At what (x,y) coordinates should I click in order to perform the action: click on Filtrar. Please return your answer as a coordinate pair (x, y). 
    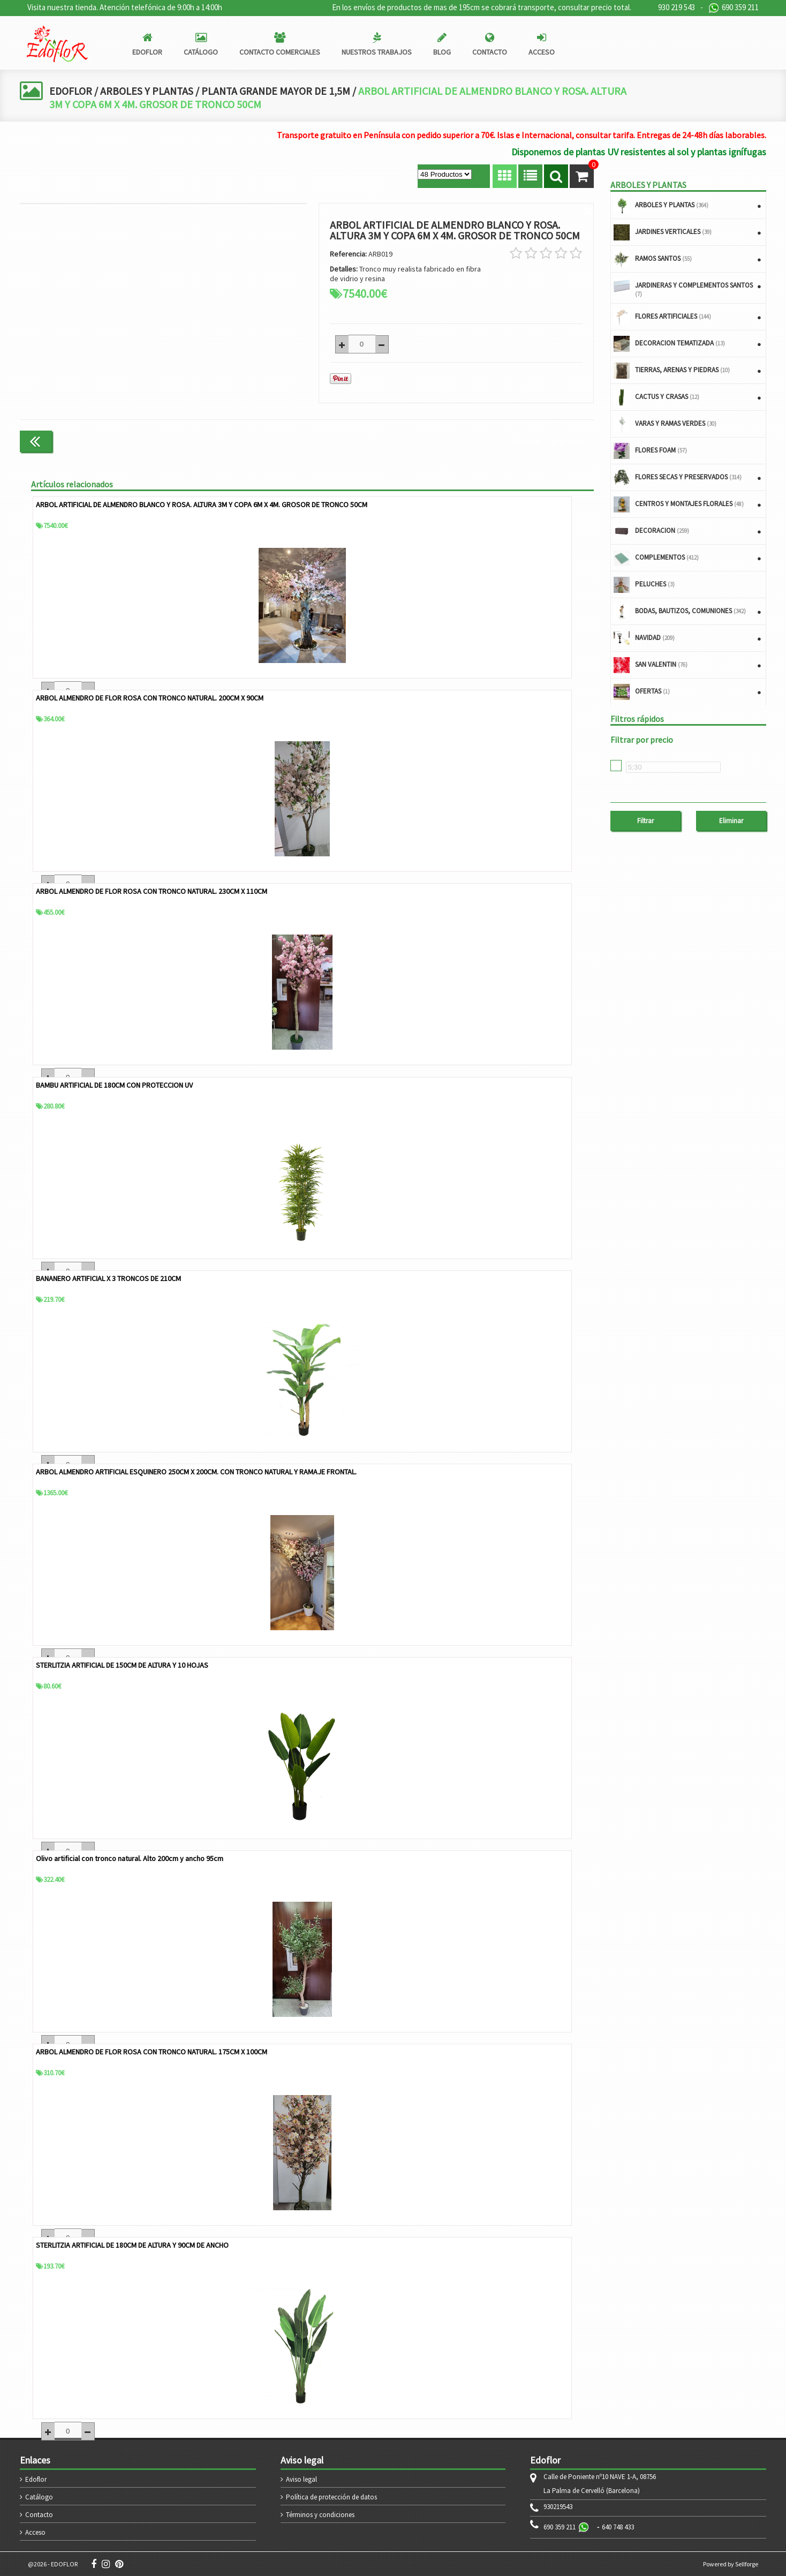
    Looking at the image, I should click on (645, 820).